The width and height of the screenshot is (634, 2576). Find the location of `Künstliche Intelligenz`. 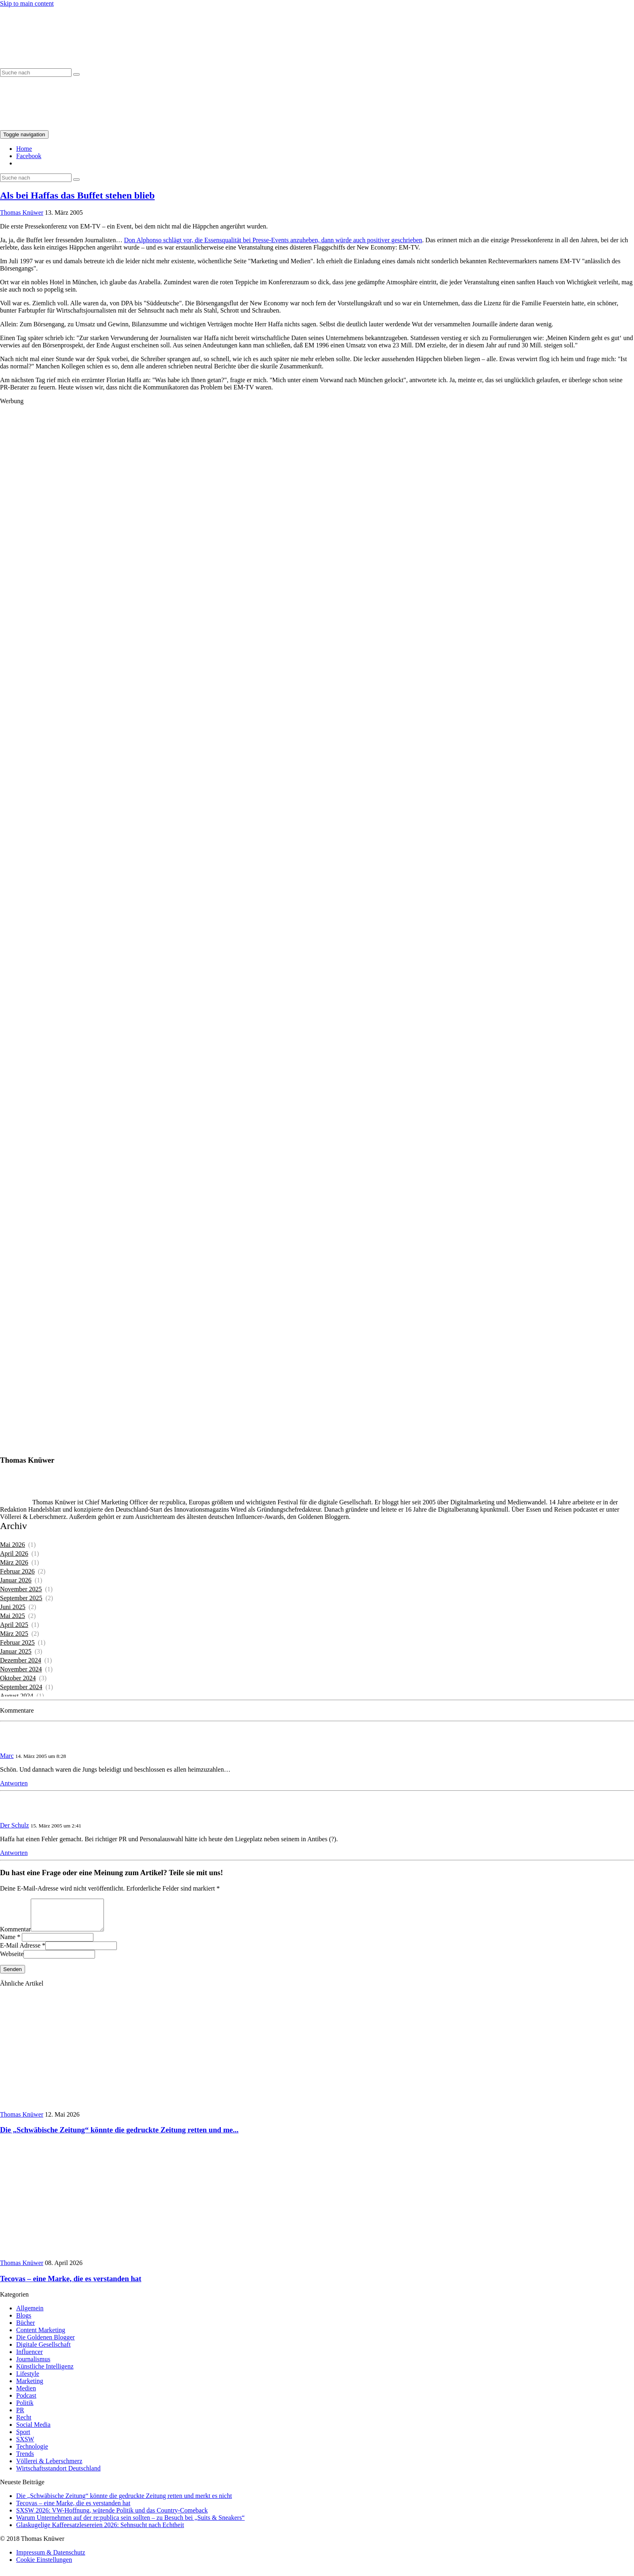

Künstliche Intelligenz is located at coordinates (45, 2372).